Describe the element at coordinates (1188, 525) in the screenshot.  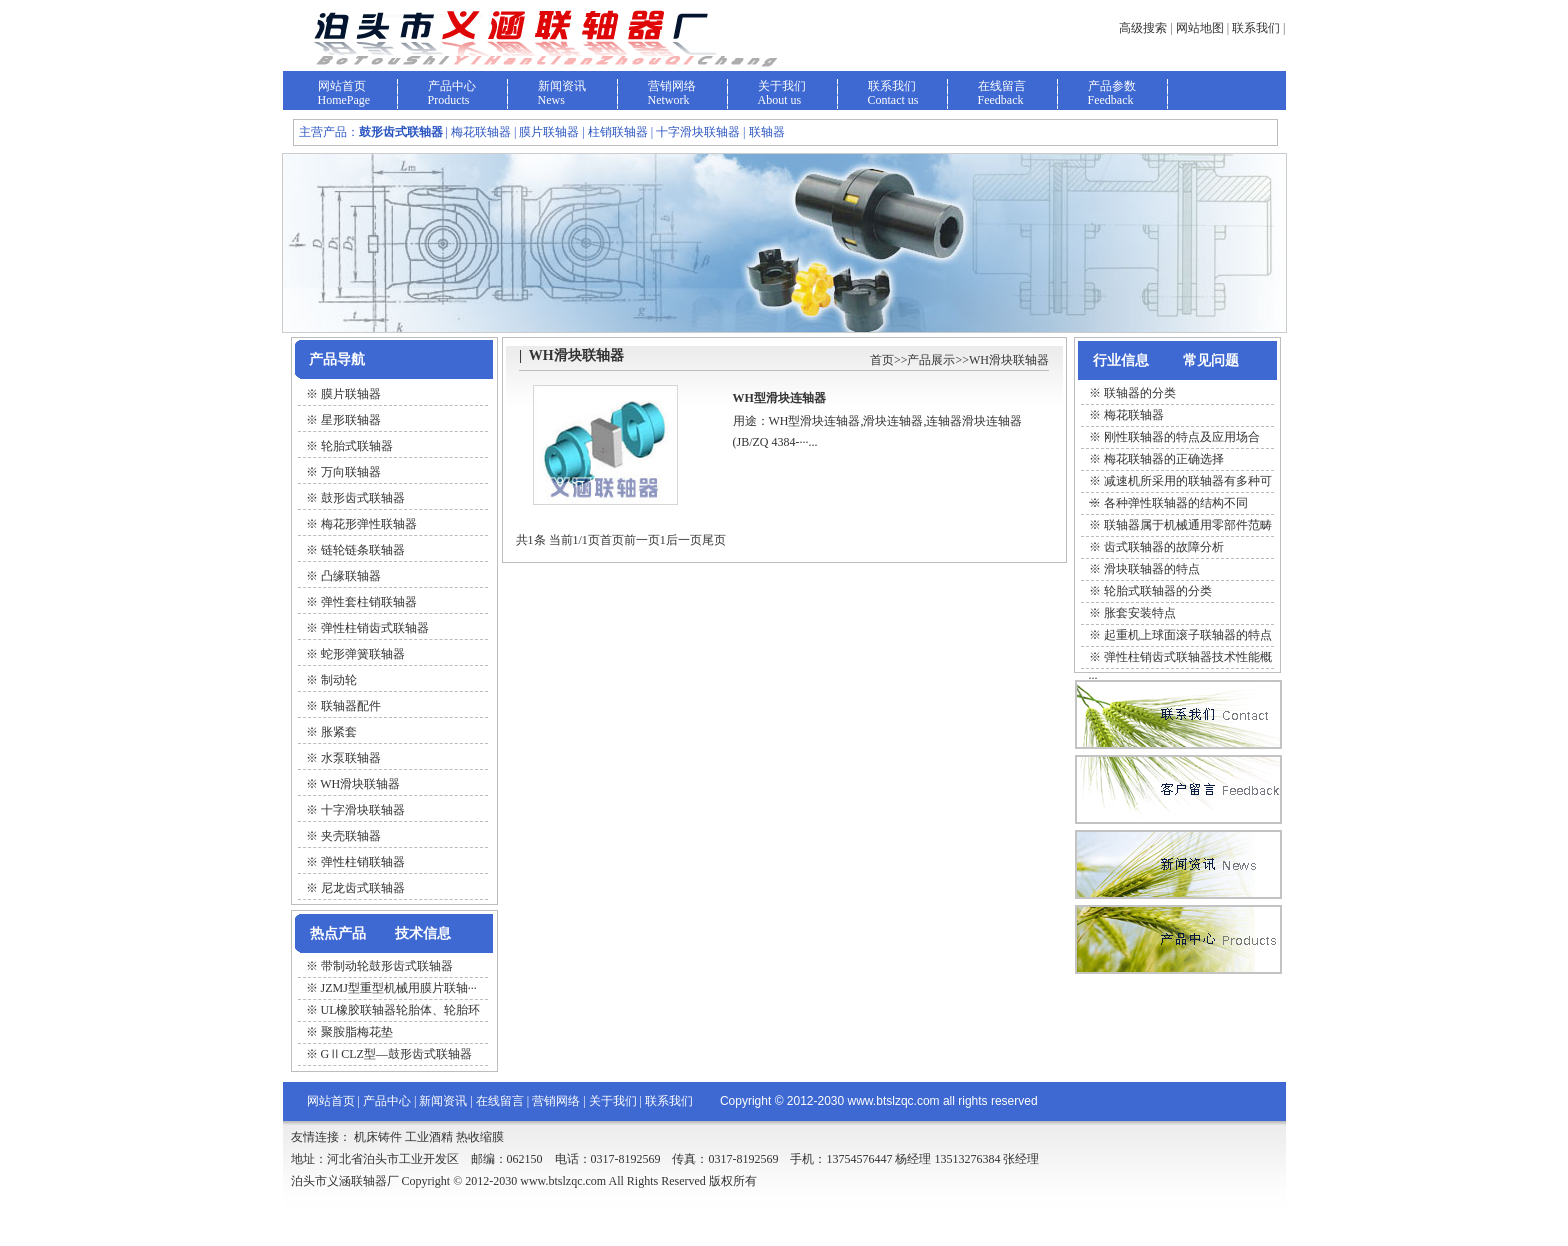
I see `联轴器属于机械通用零部件范畴` at that location.